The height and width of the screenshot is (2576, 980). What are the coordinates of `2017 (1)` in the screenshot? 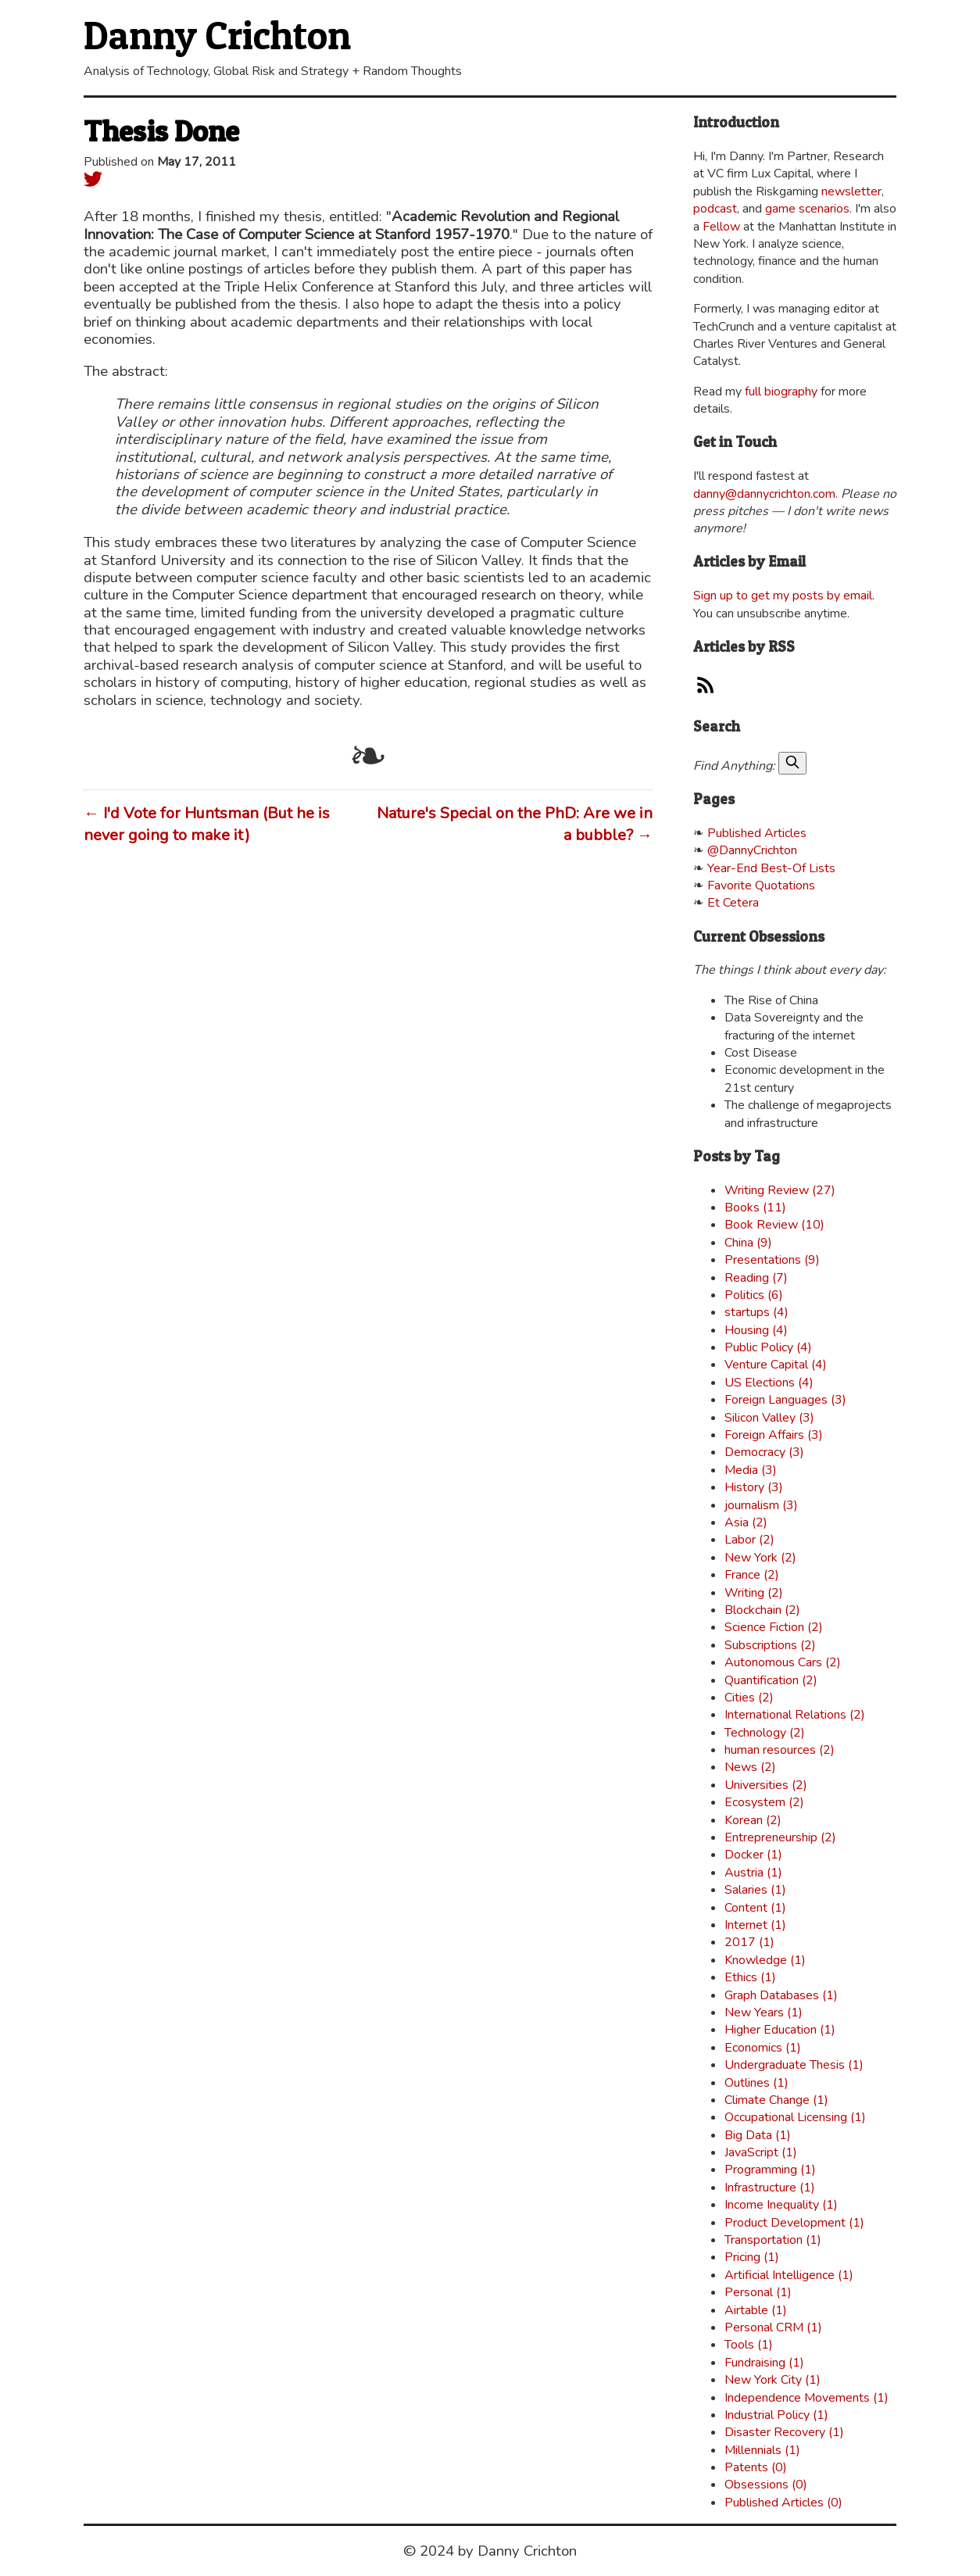 It's located at (749, 1942).